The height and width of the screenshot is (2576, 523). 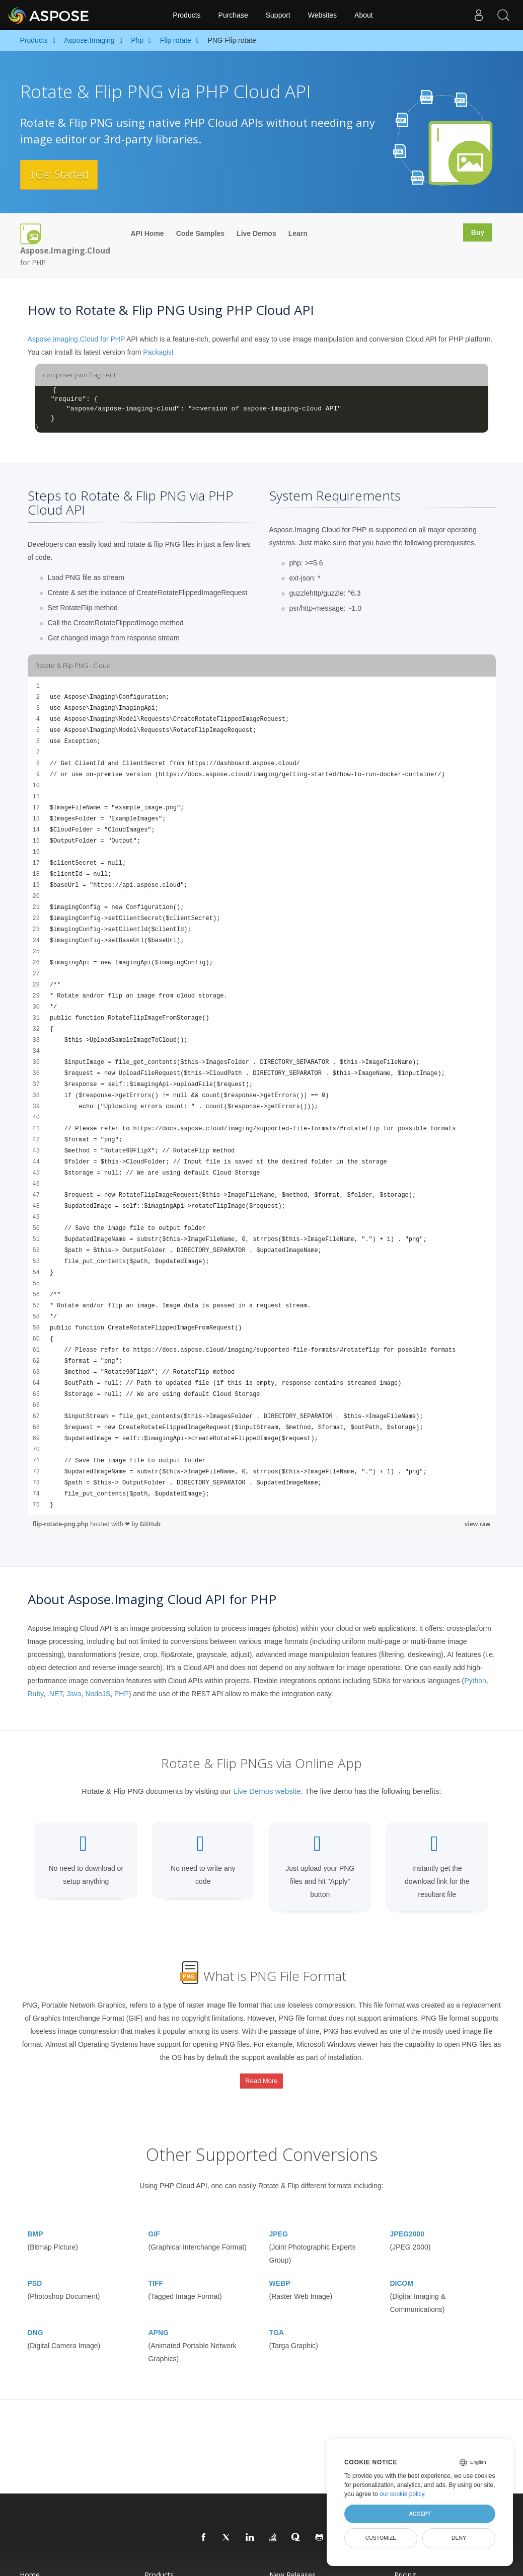 I want to click on Read More, so click(x=261, y=2076).